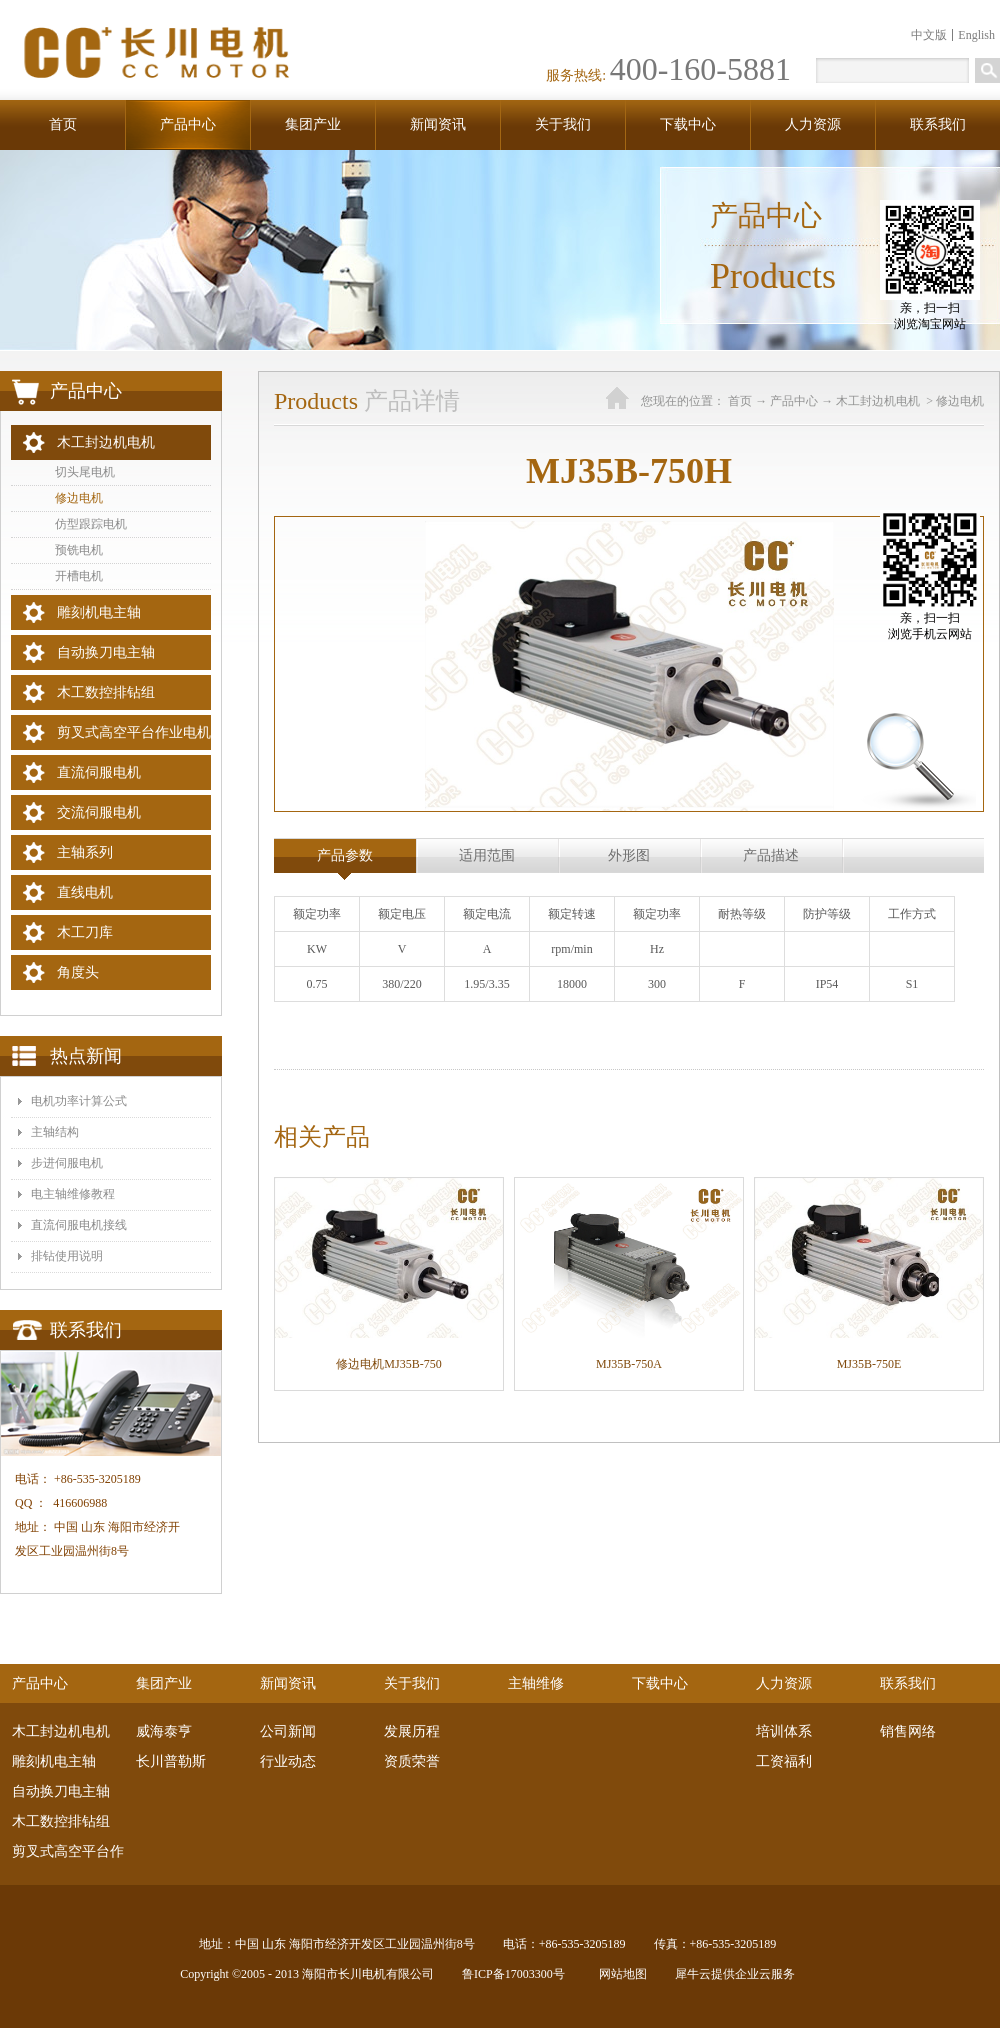  What do you see at coordinates (79, 1101) in the screenshot?
I see `电机功率计算公式` at bounding box center [79, 1101].